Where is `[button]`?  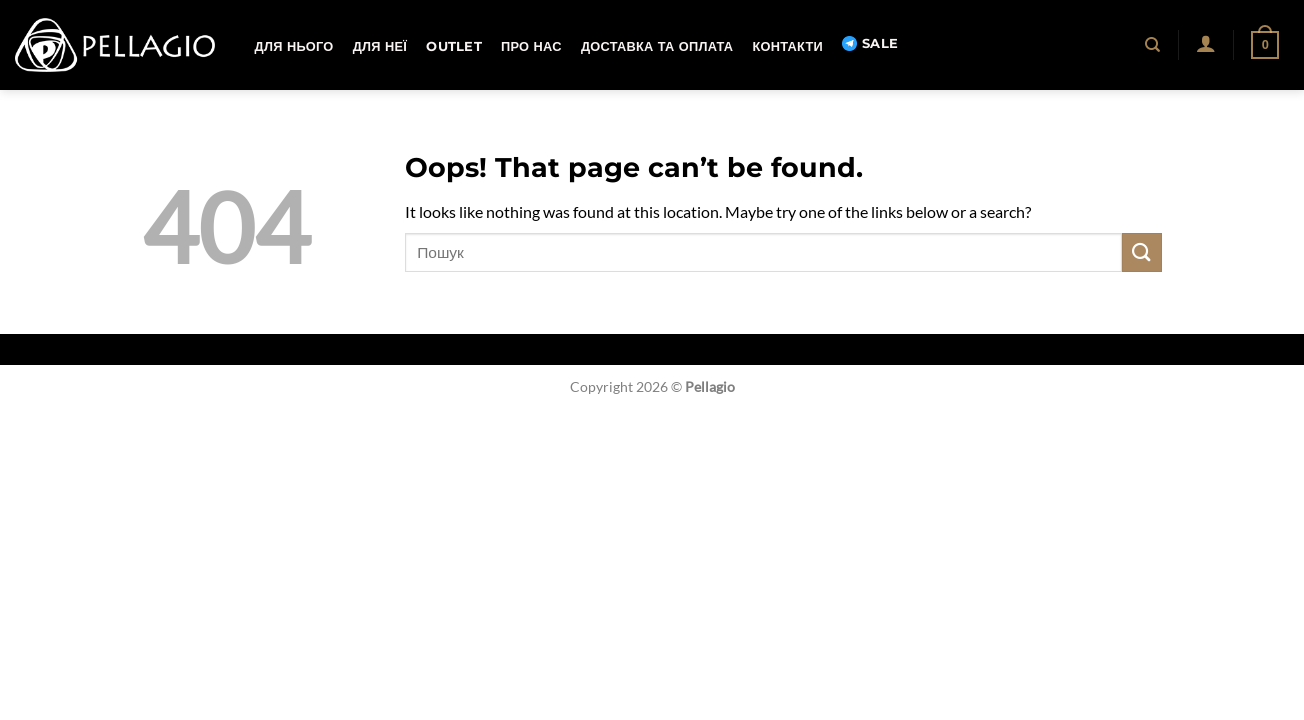
[button] is located at coordinates (1205, 43).